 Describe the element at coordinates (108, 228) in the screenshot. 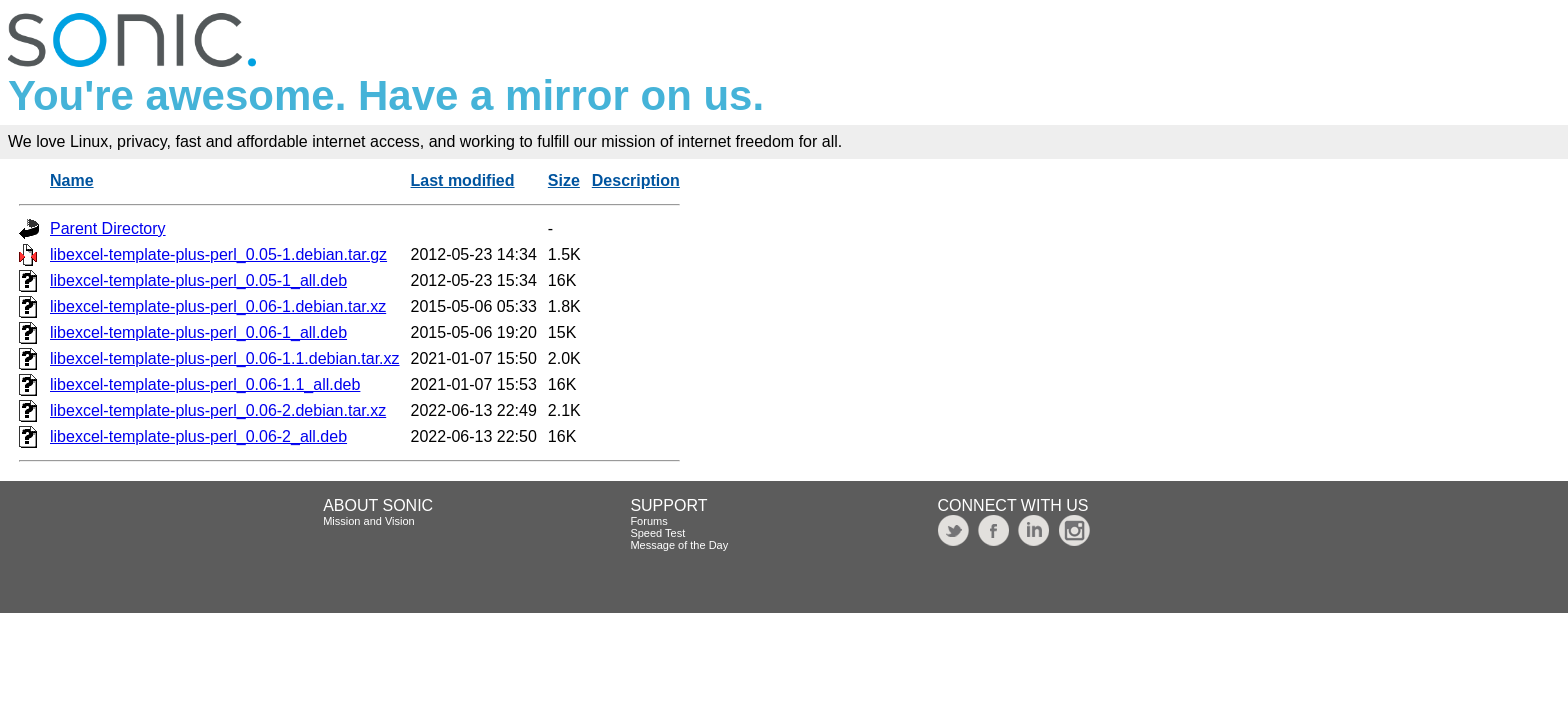

I see `Parent Directory` at that location.